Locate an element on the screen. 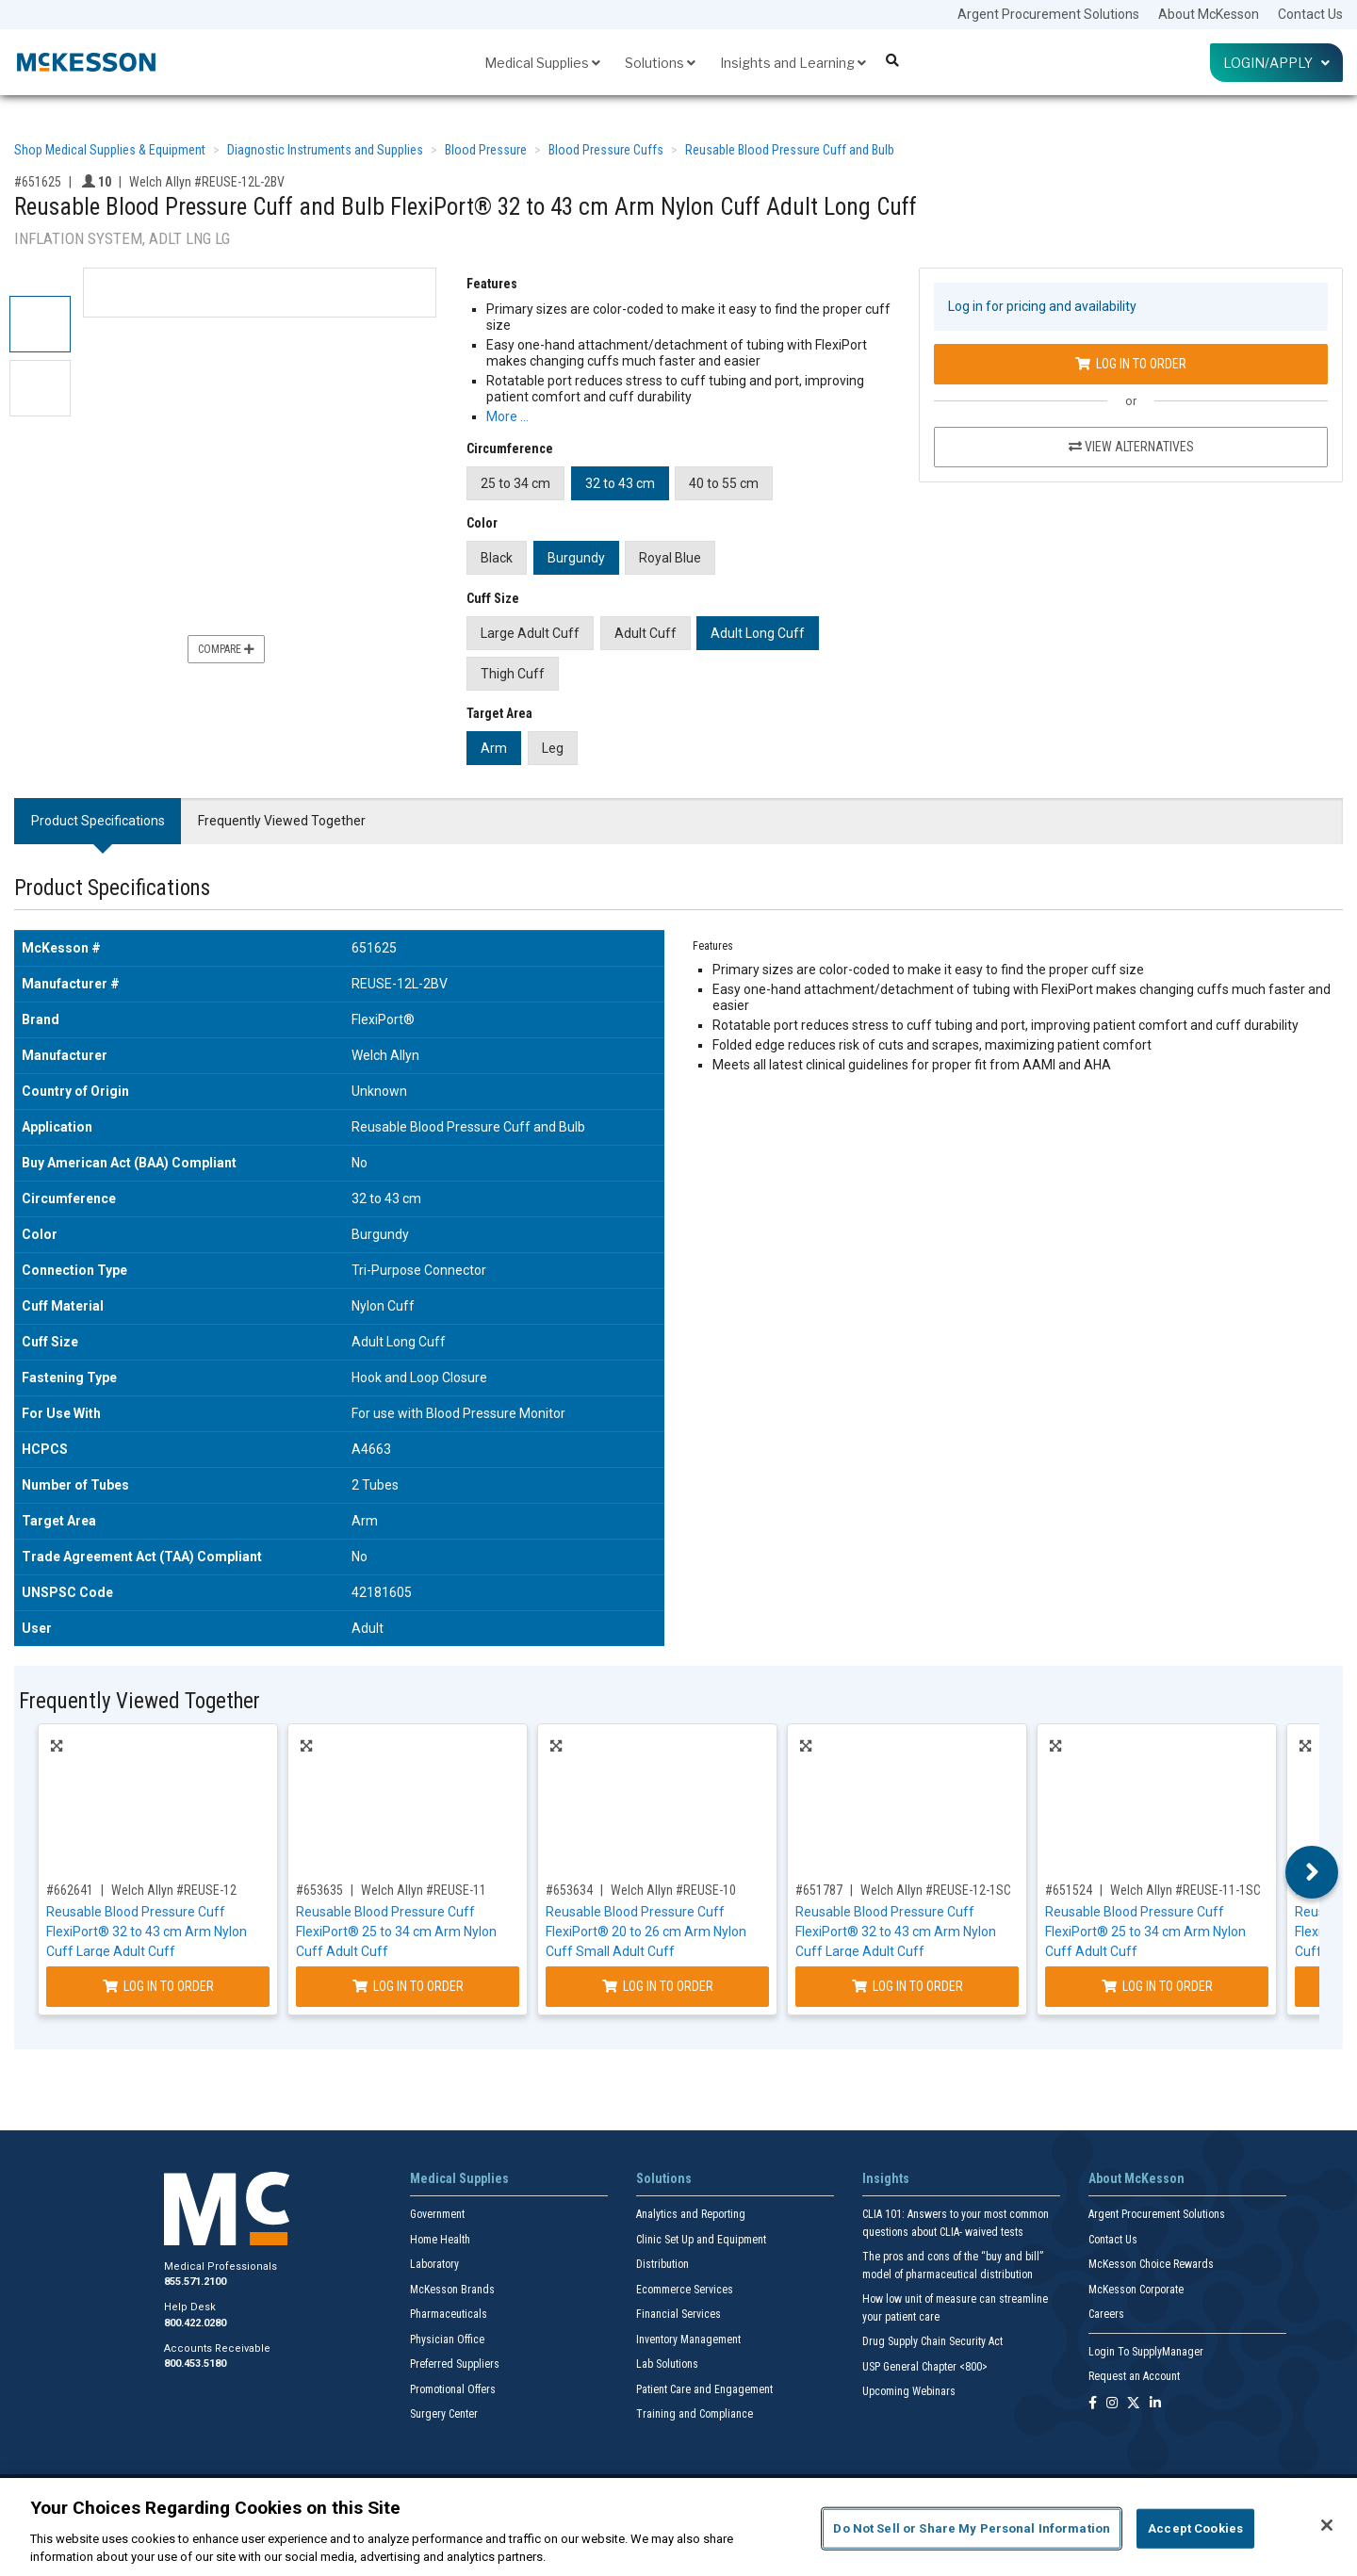 Image resolution: width=1357 pixels, height=2576 pixels. #651787 is located at coordinates (818, 1890).